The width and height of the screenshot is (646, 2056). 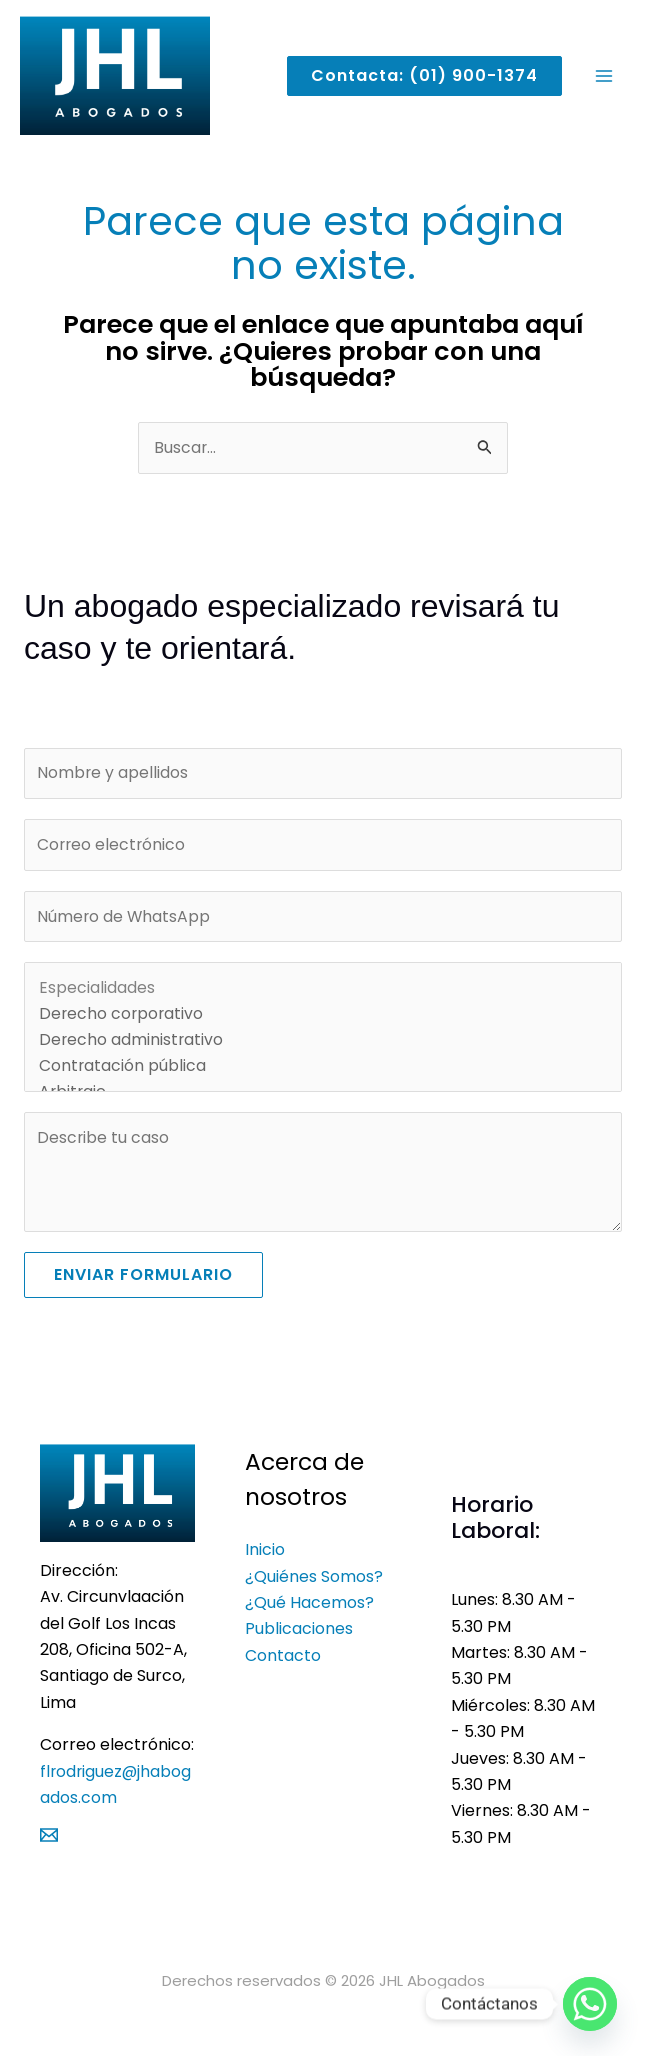 What do you see at coordinates (143, 1284) in the screenshot?
I see `Enviar formulario` at bounding box center [143, 1284].